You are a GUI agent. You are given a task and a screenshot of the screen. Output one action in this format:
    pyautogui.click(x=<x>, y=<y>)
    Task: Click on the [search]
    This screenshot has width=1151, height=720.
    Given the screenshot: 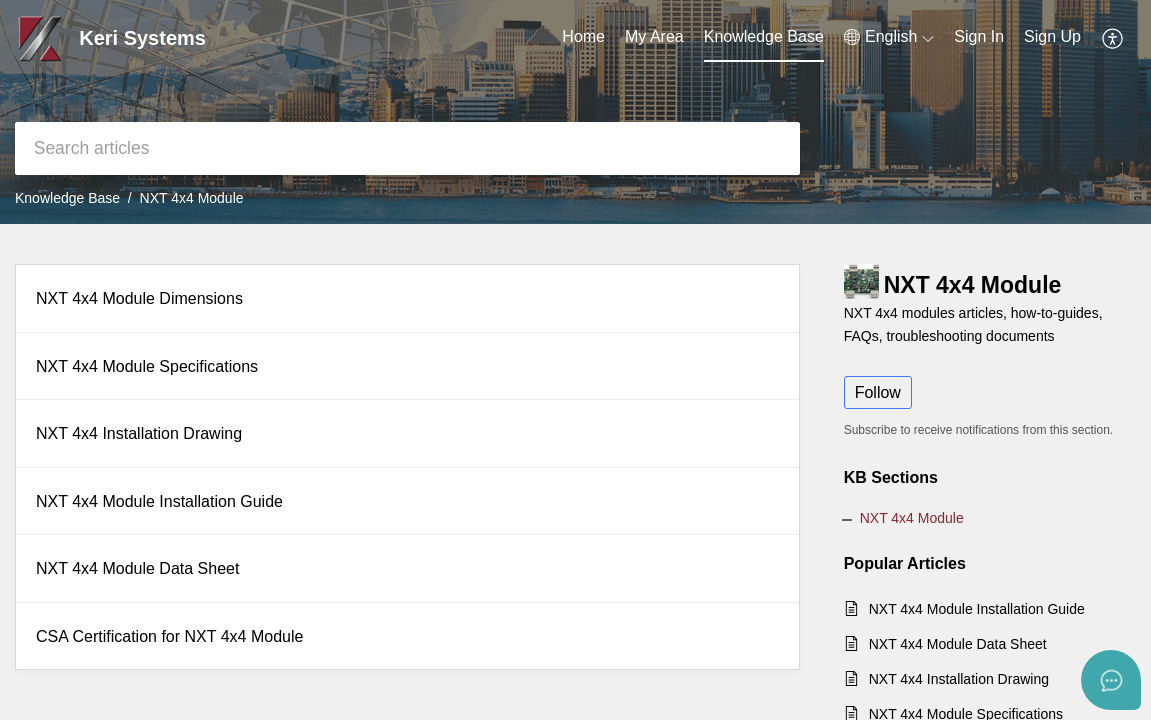 What is the action you would take?
    pyautogui.click(x=407, y=148)
    